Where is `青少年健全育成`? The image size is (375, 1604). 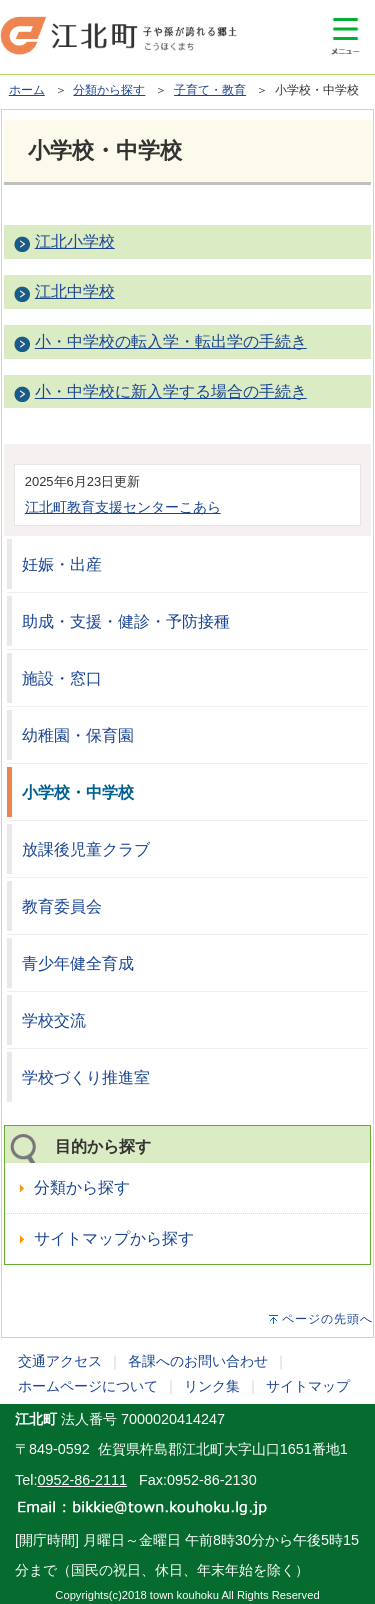
青少年健全育成 is located at coordinates (78, 963).